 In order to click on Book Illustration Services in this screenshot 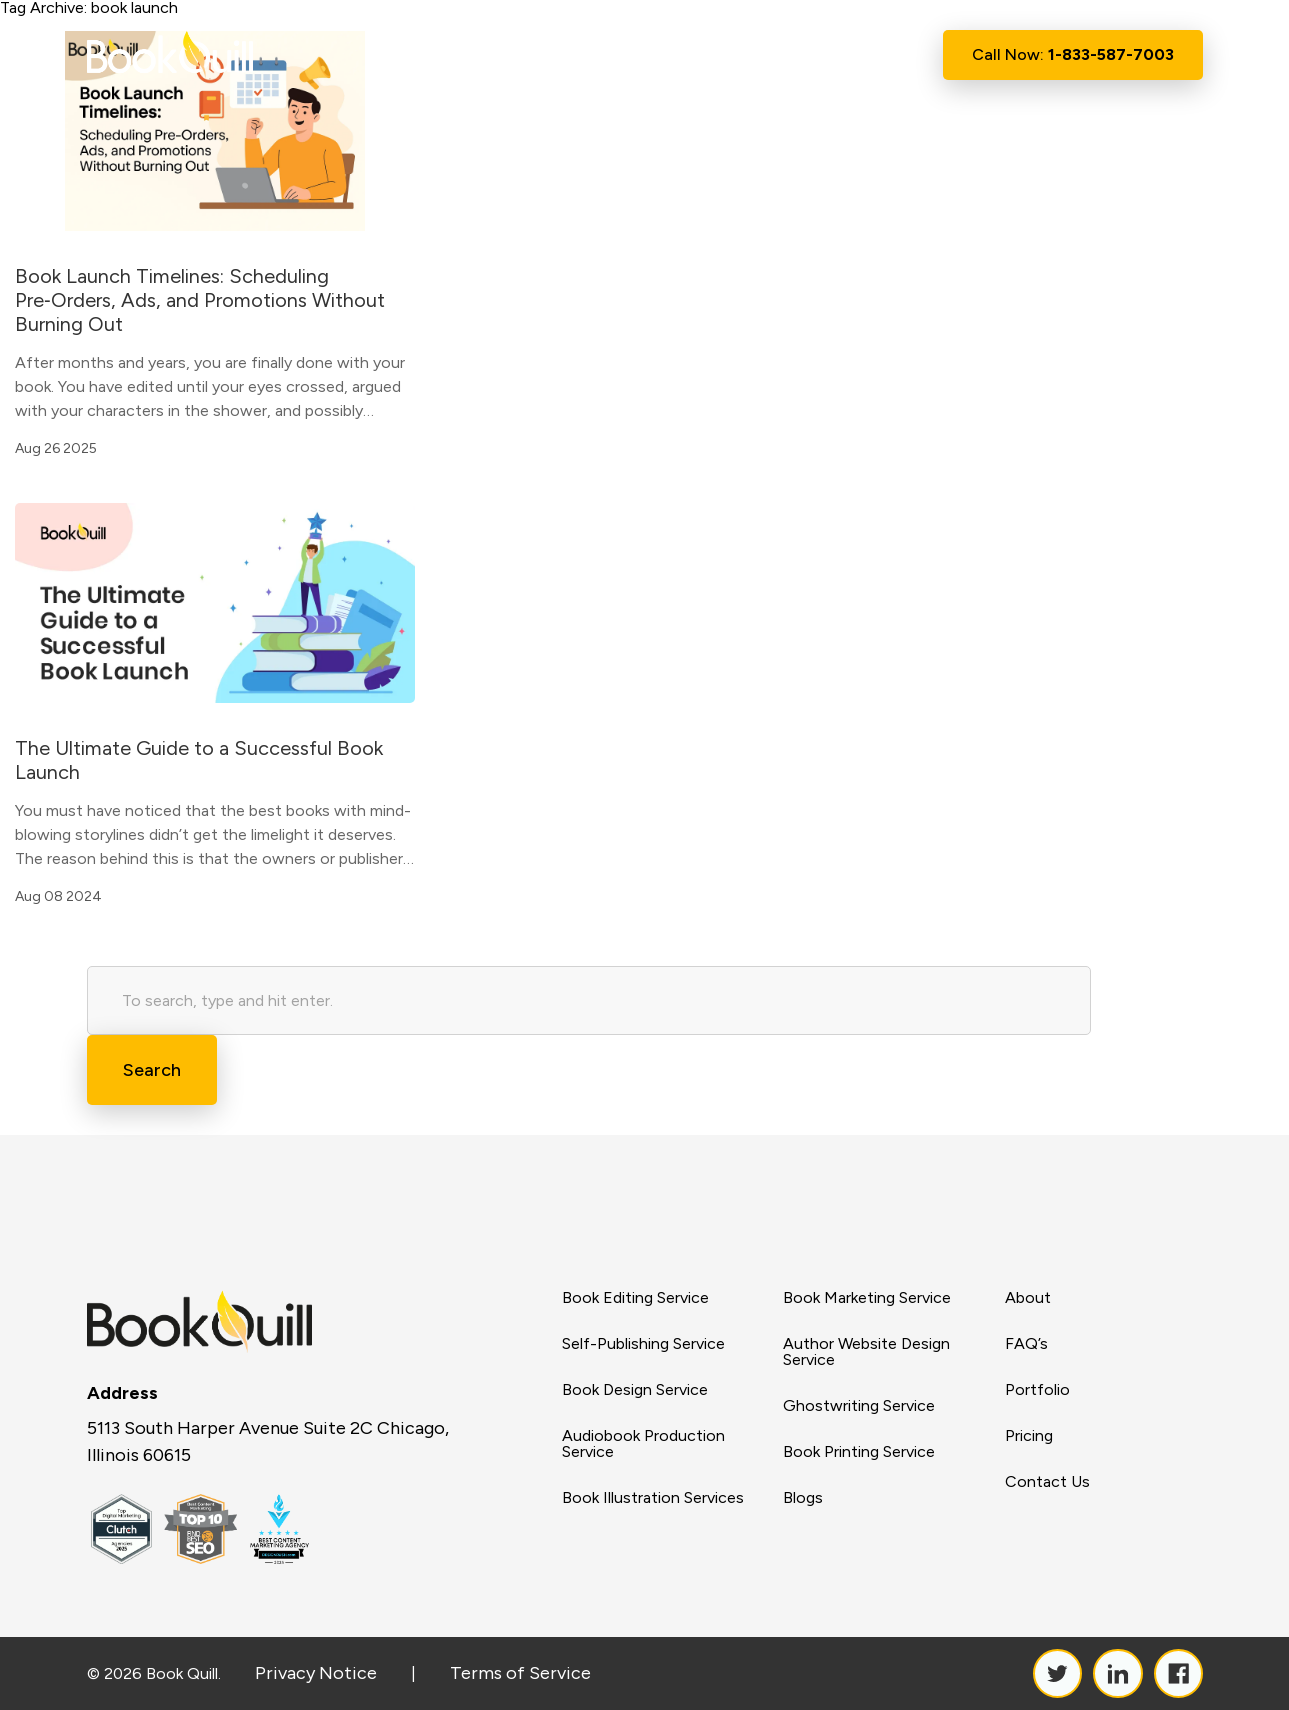, I will do `click(653, 1498)`.